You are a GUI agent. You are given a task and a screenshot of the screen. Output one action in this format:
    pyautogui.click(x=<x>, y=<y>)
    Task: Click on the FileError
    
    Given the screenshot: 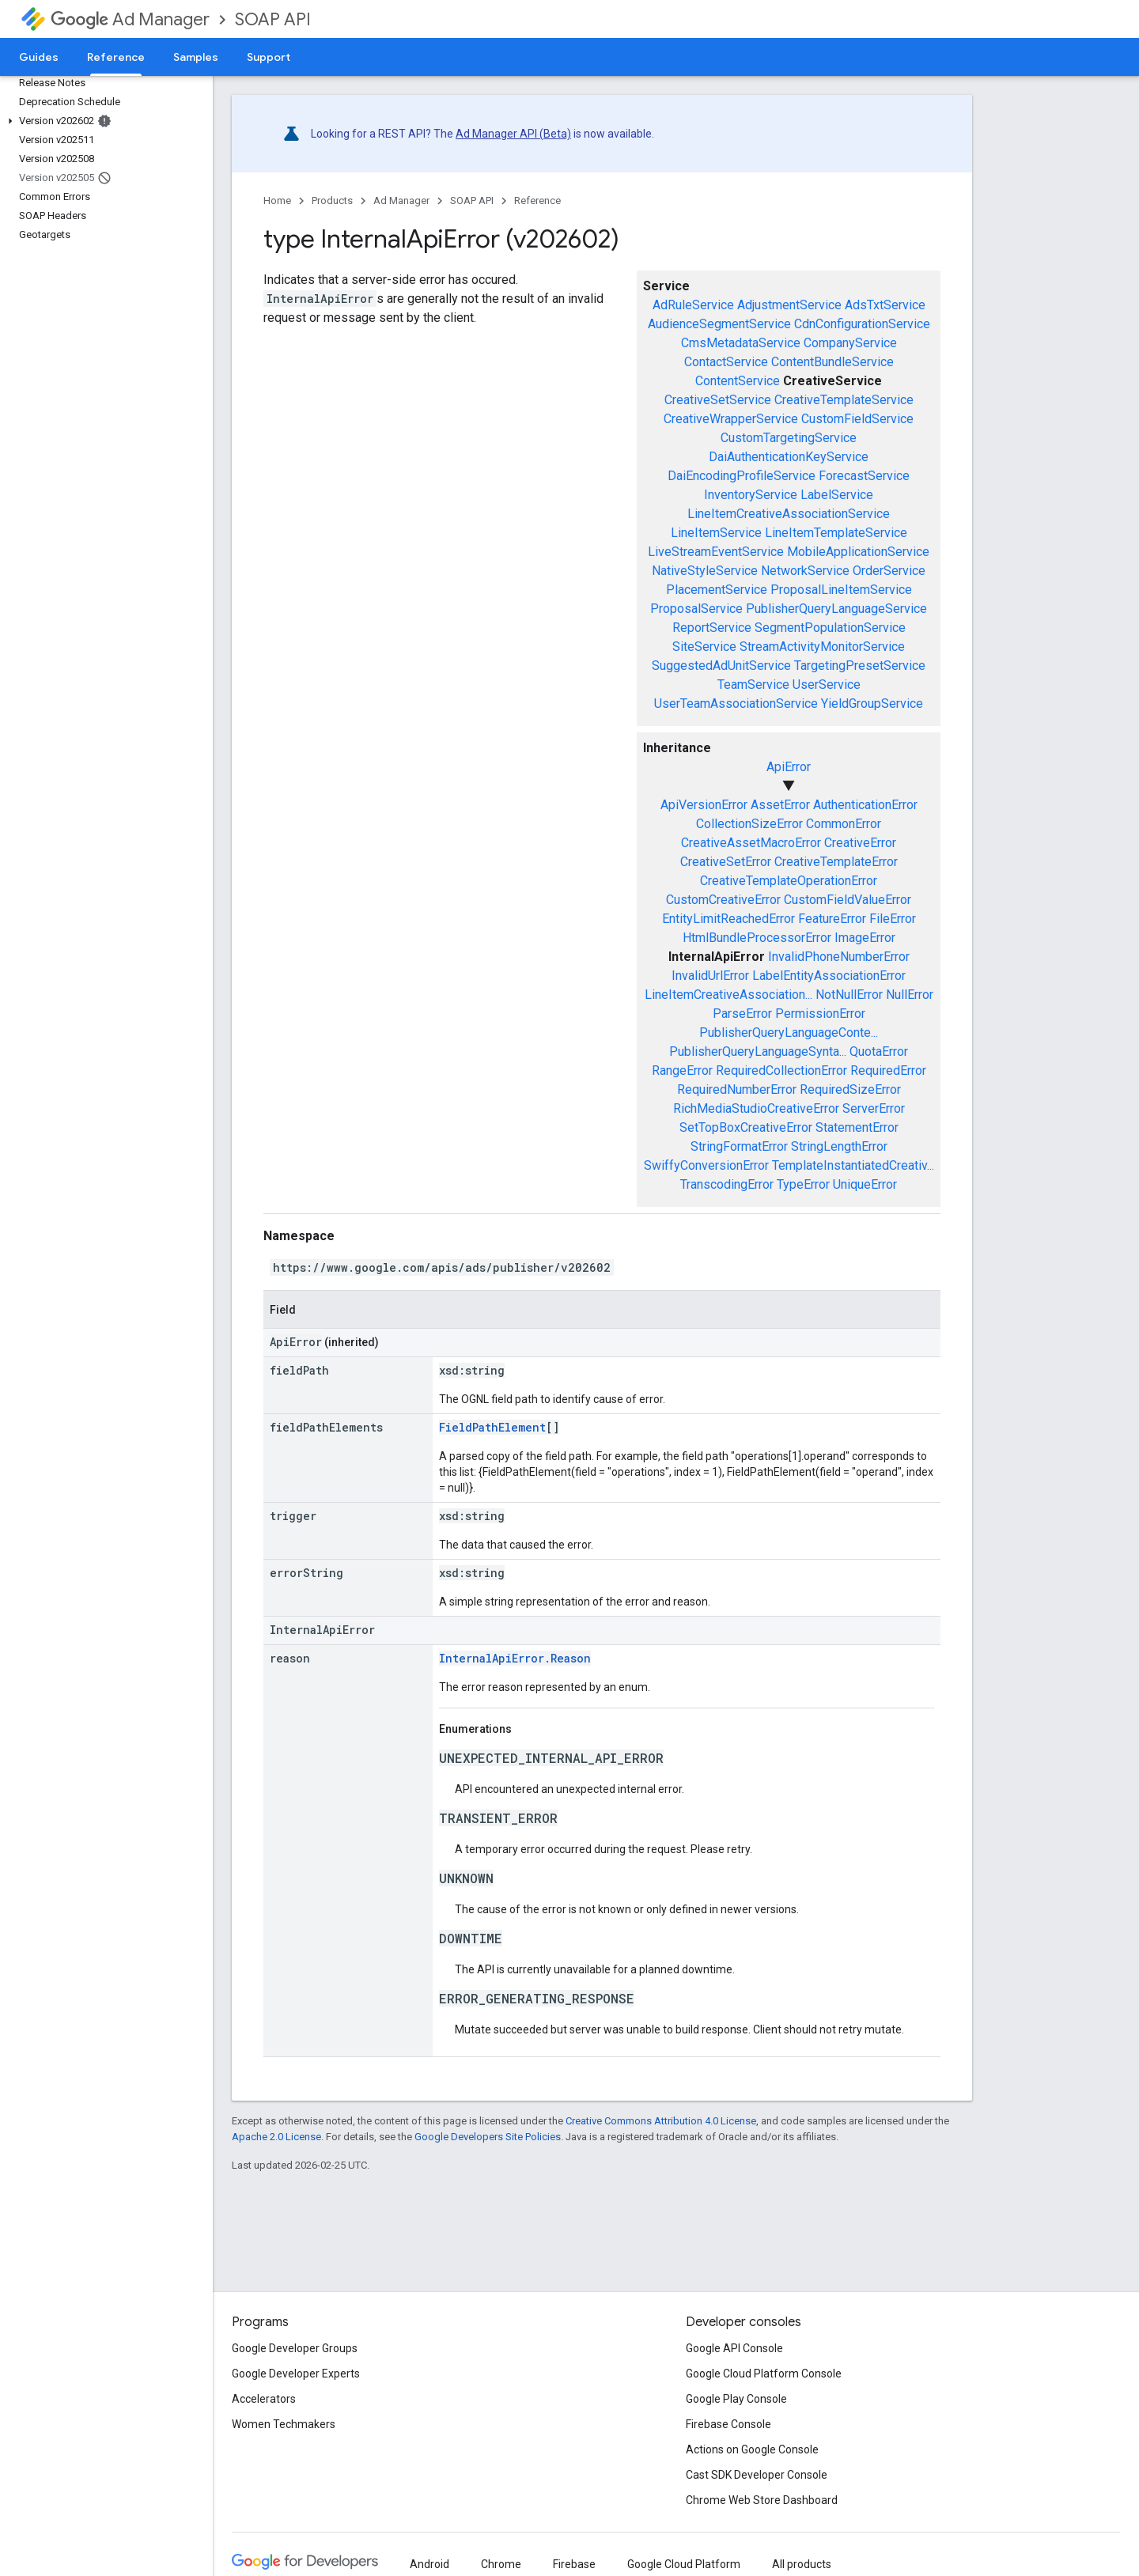 What is the action you would take?
    pyautogui.click(x=892, y=918)
    